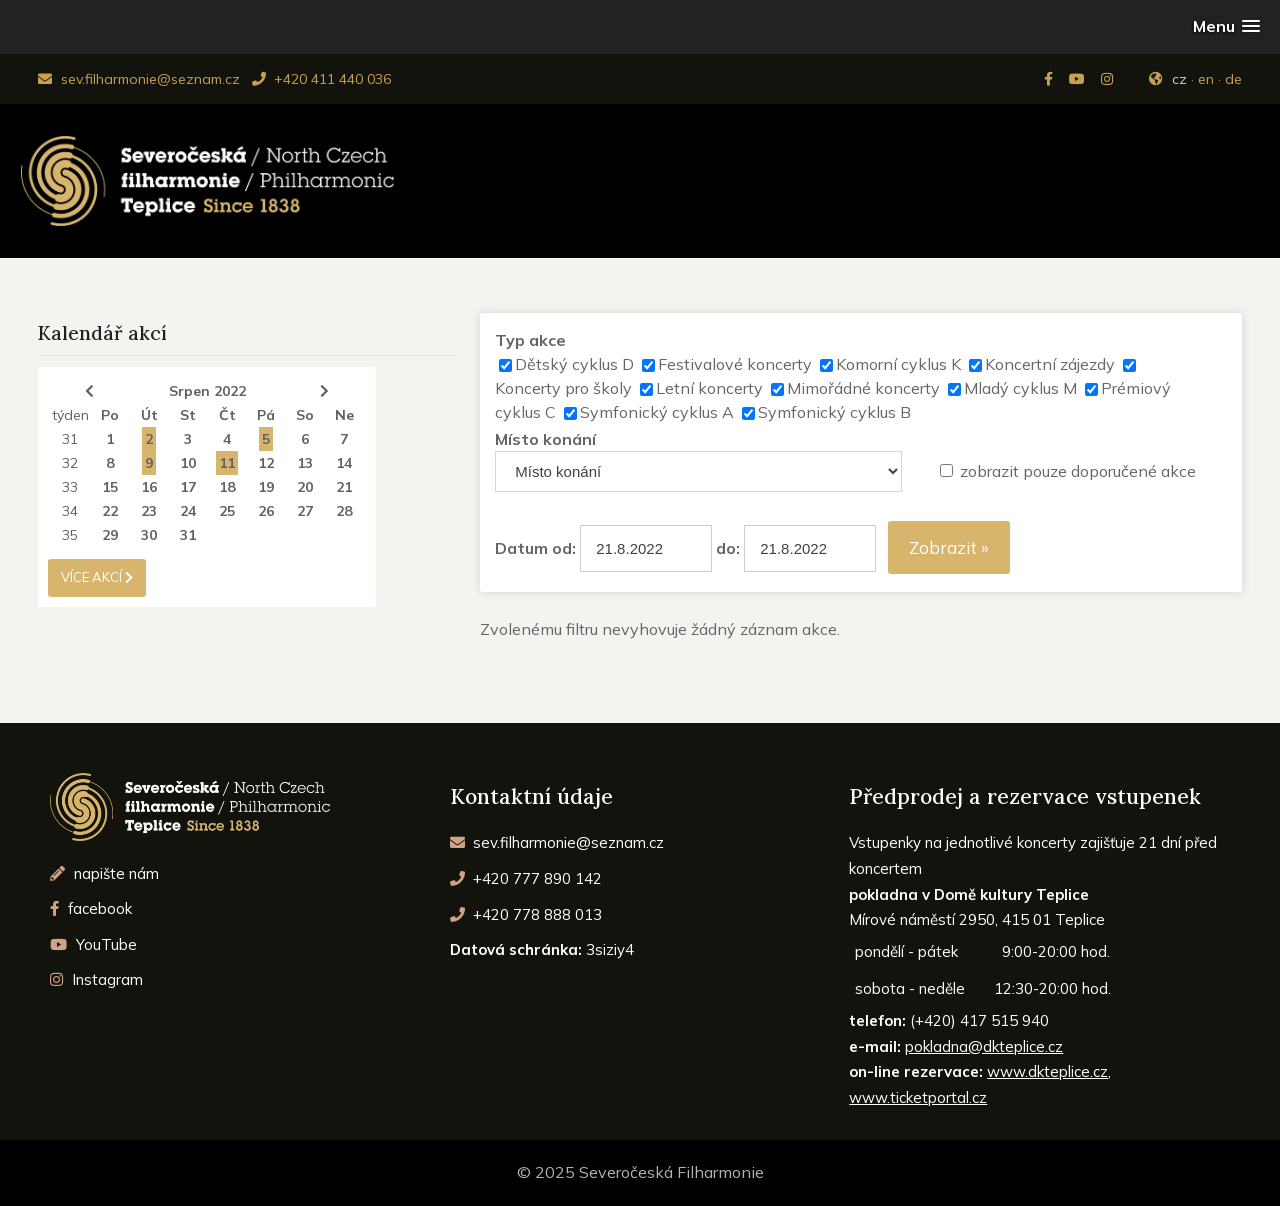 Image resolution: width=1280 pixels, height=1206 pixels. What do you see at coordinates (138, 79) in the screenshot?
I see `sev.filharmonie@seznam.cz` at bounding box center [138, 79].